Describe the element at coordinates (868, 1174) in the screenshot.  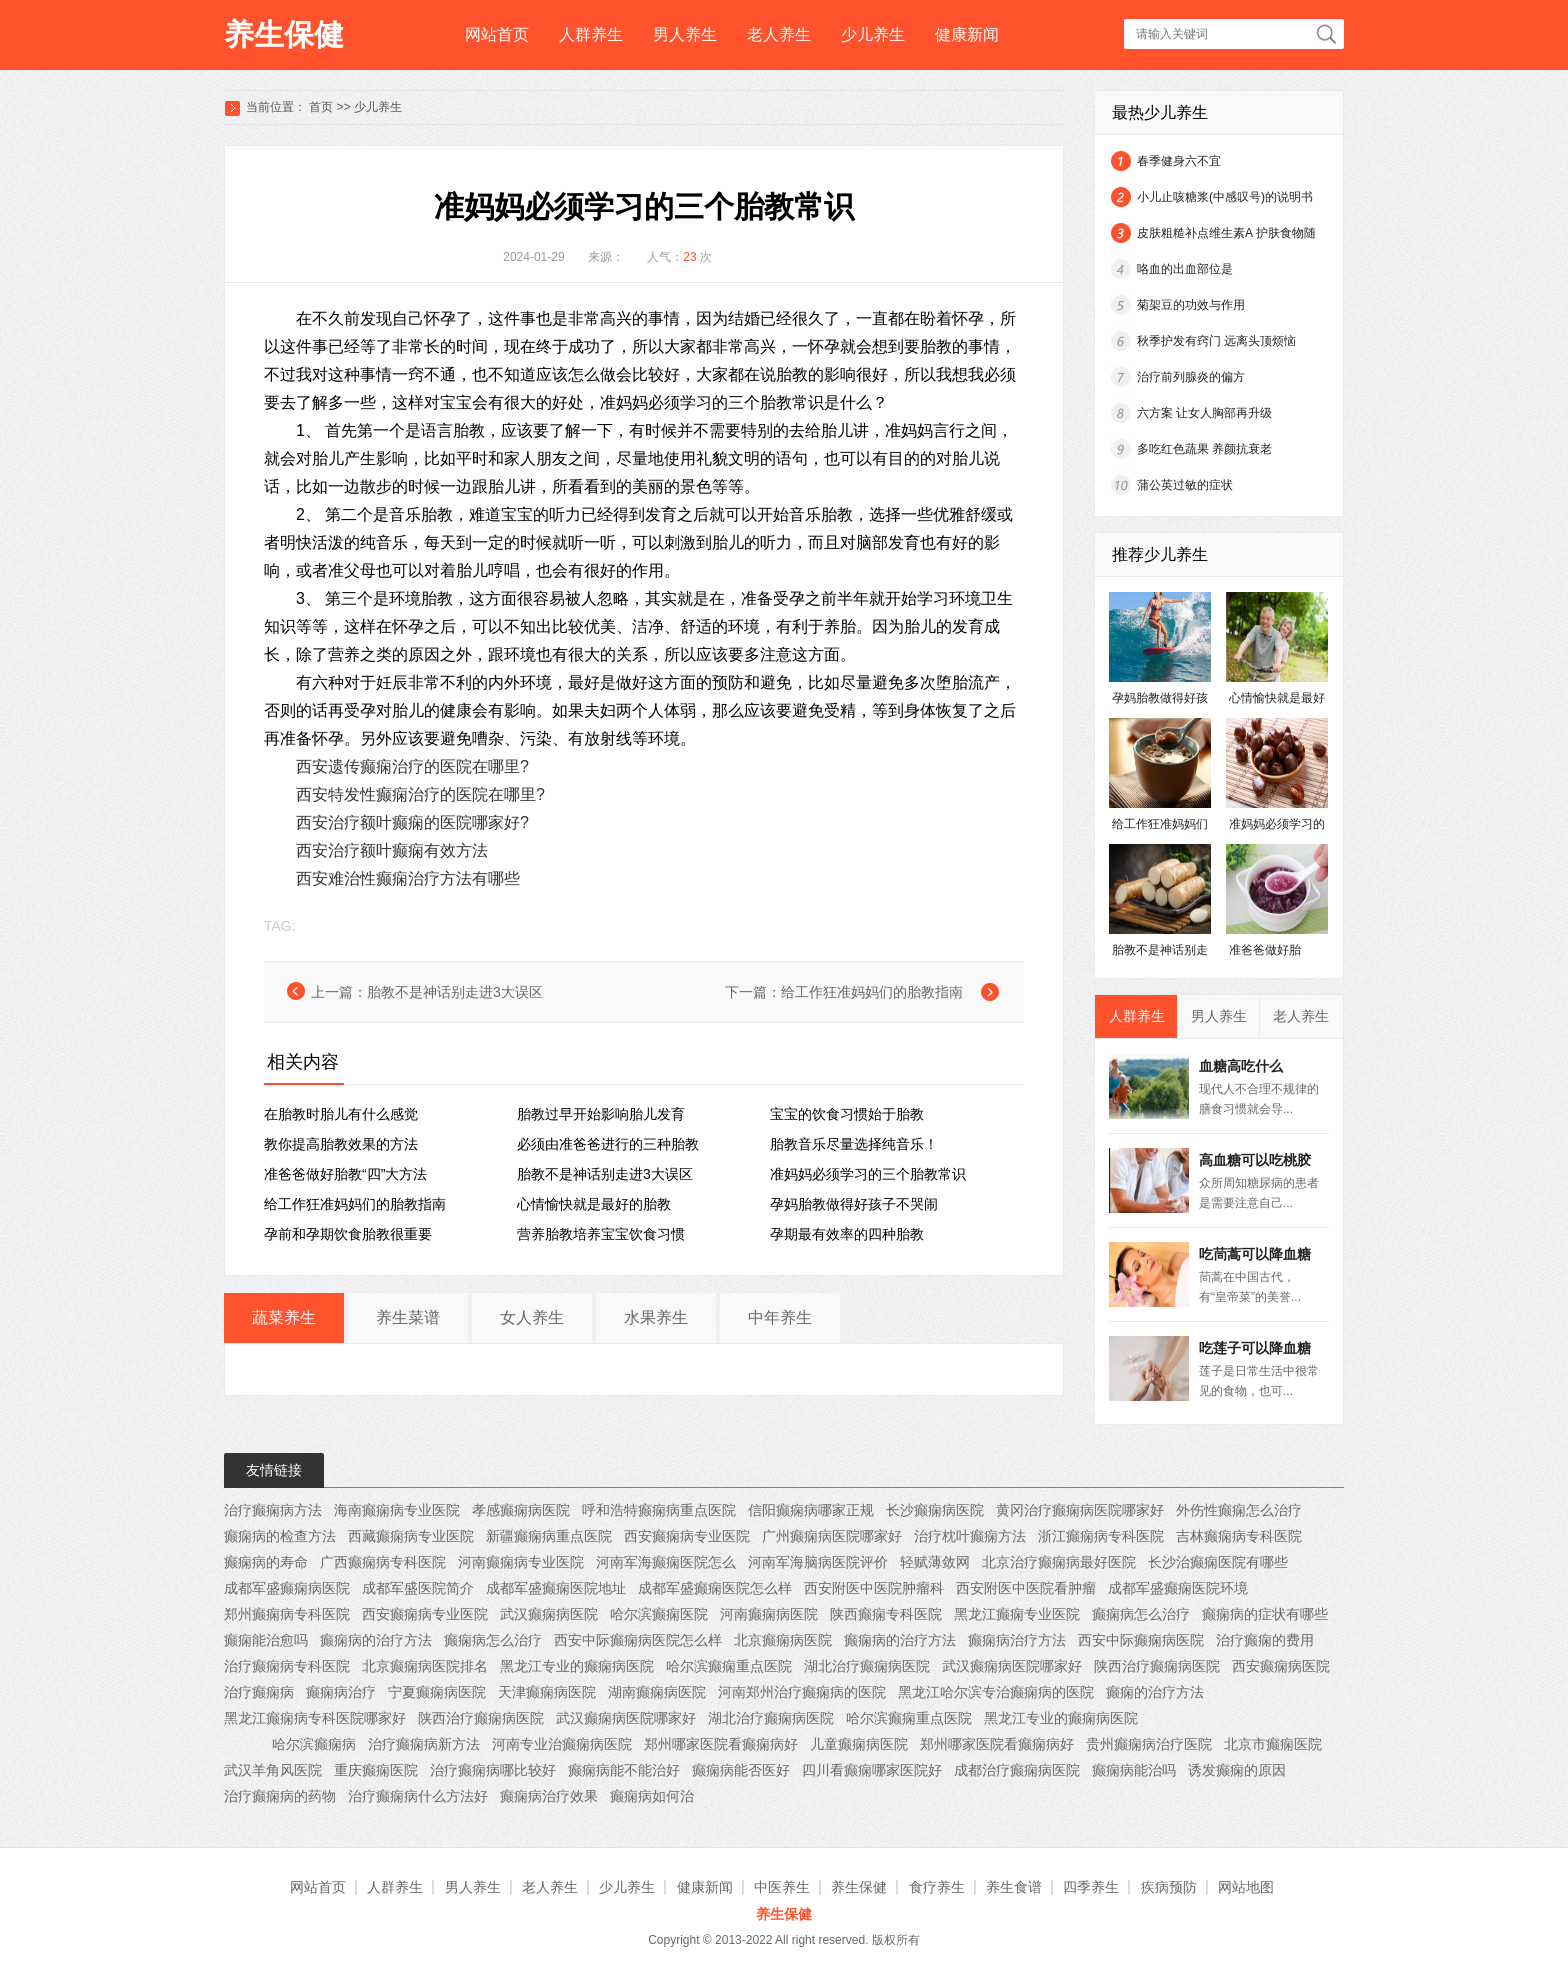
I see `准妈妈必须学习的三个胎教常识` at that location.